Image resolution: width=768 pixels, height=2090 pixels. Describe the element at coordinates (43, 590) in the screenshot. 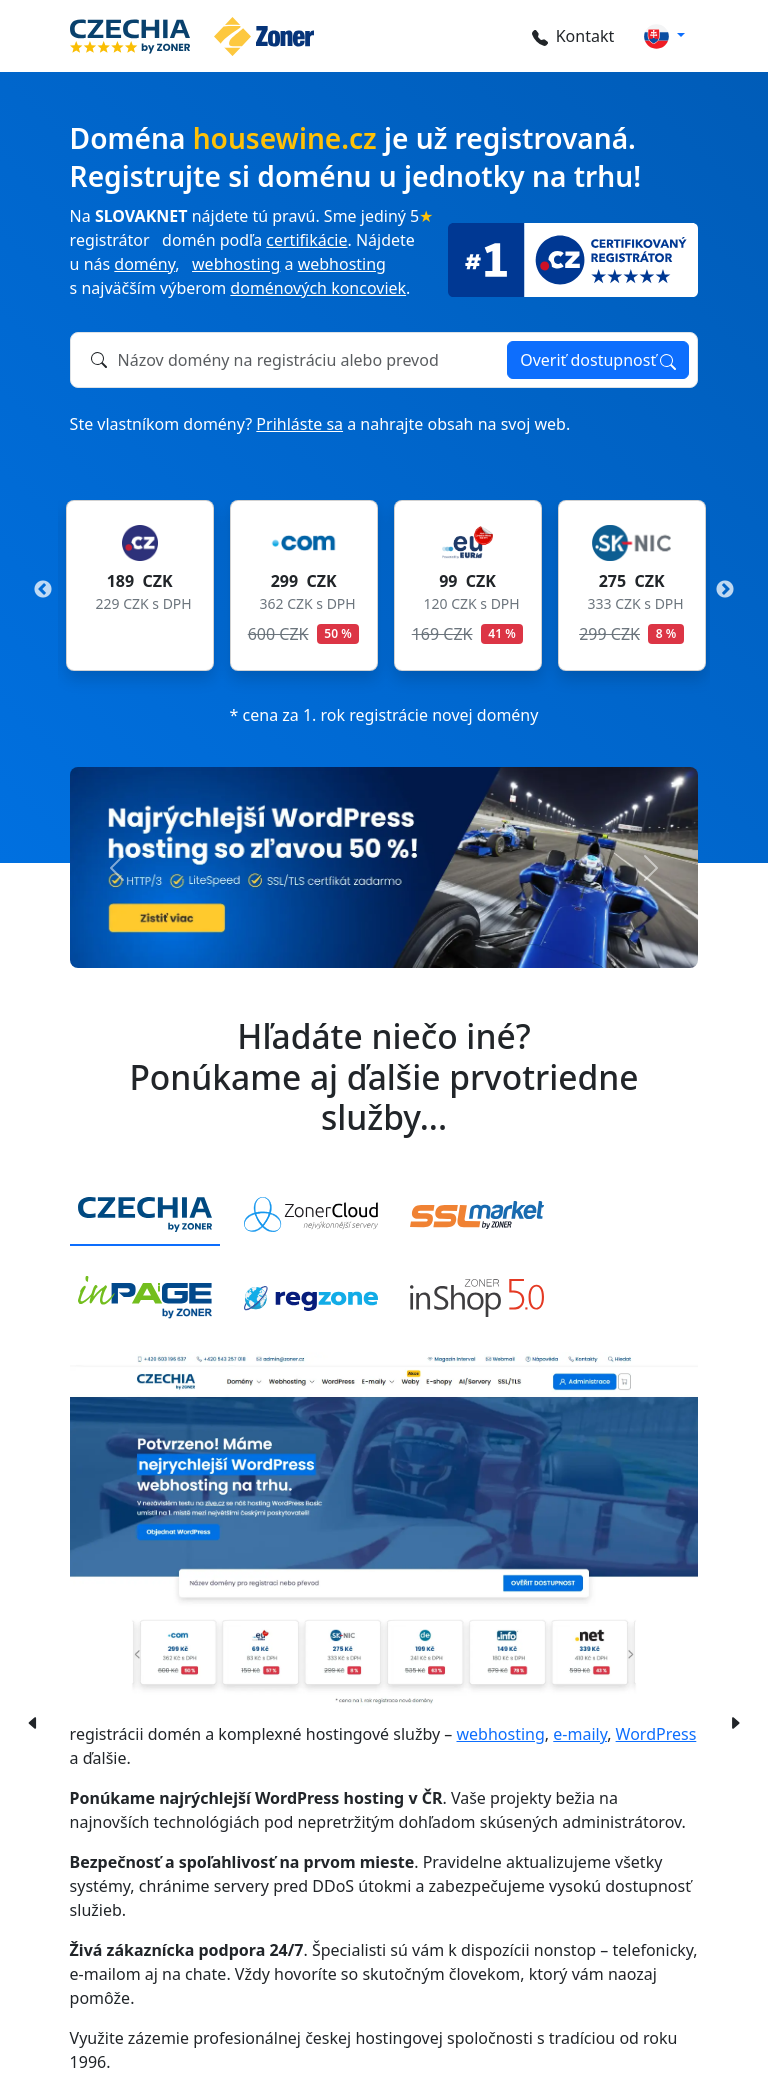

I see `Previous` at that location.